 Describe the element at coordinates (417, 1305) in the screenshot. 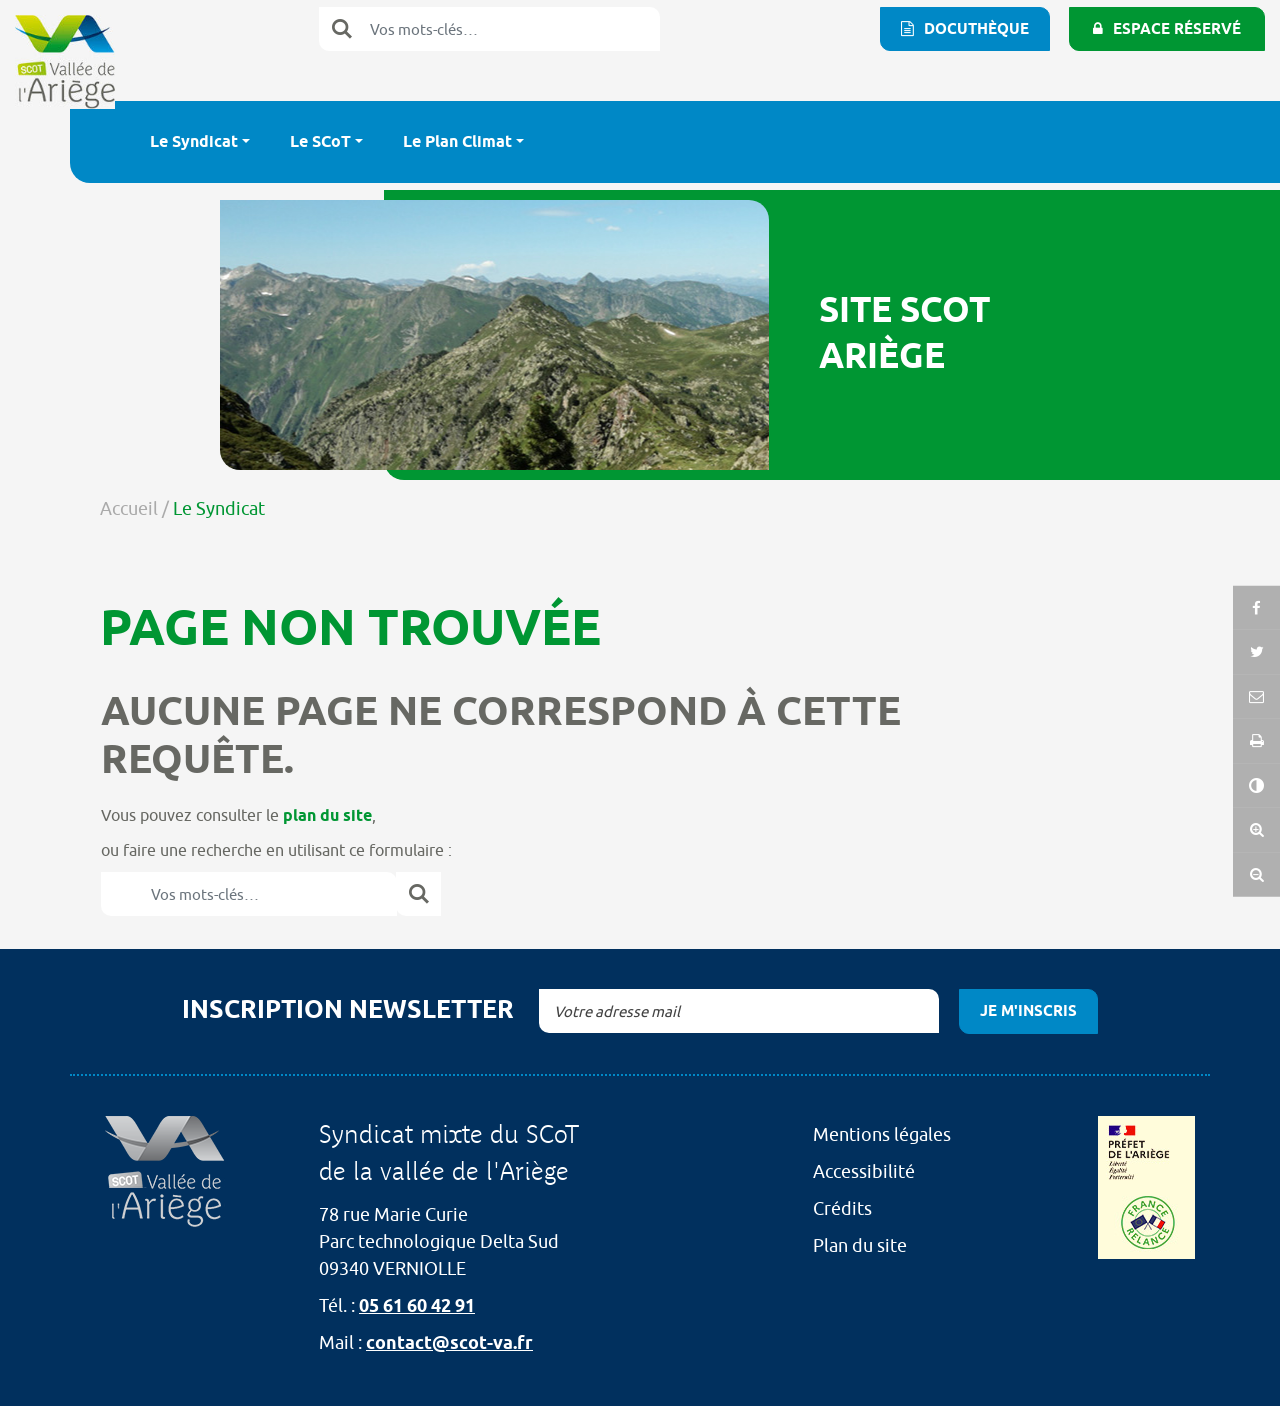

I see `05 61 60 42 91` at that location.